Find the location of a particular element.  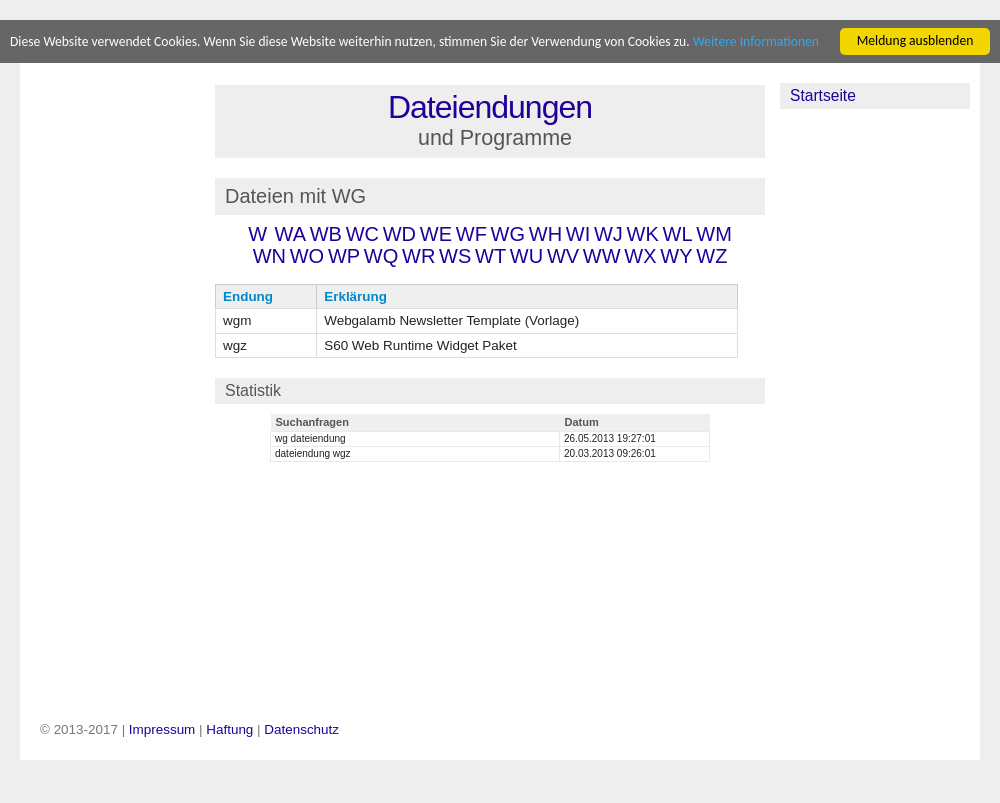

Weitere Informationen is located at coordinates (756, 41).